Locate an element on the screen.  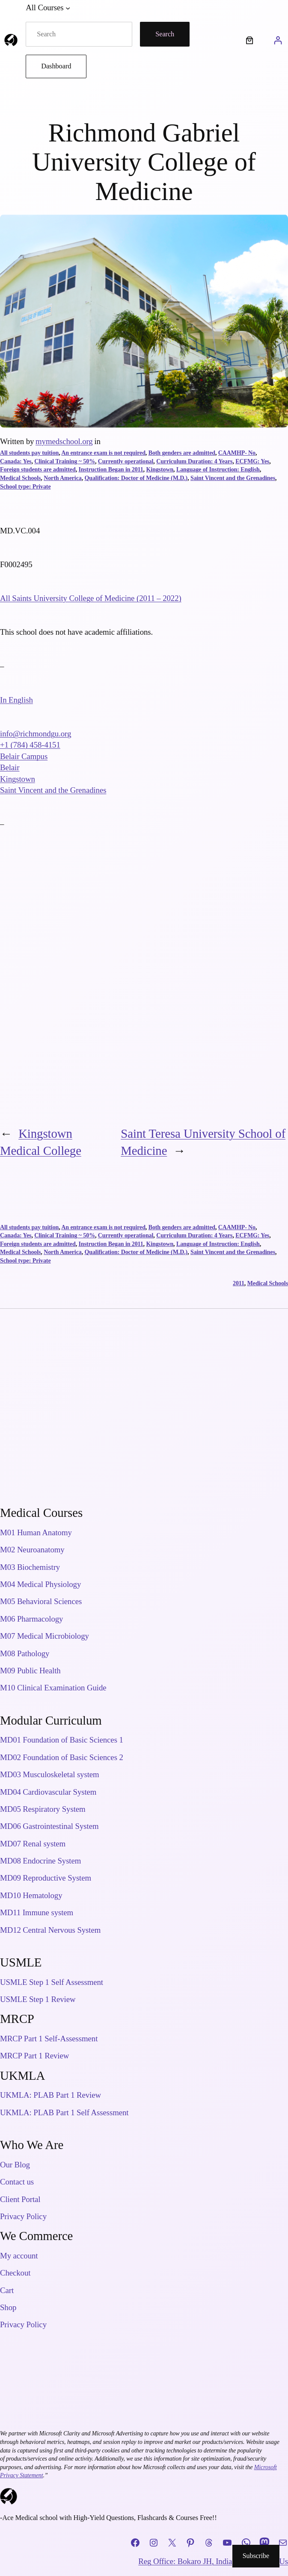
MD03 Musculoskeletal system is located at coordinates (49, 1774).